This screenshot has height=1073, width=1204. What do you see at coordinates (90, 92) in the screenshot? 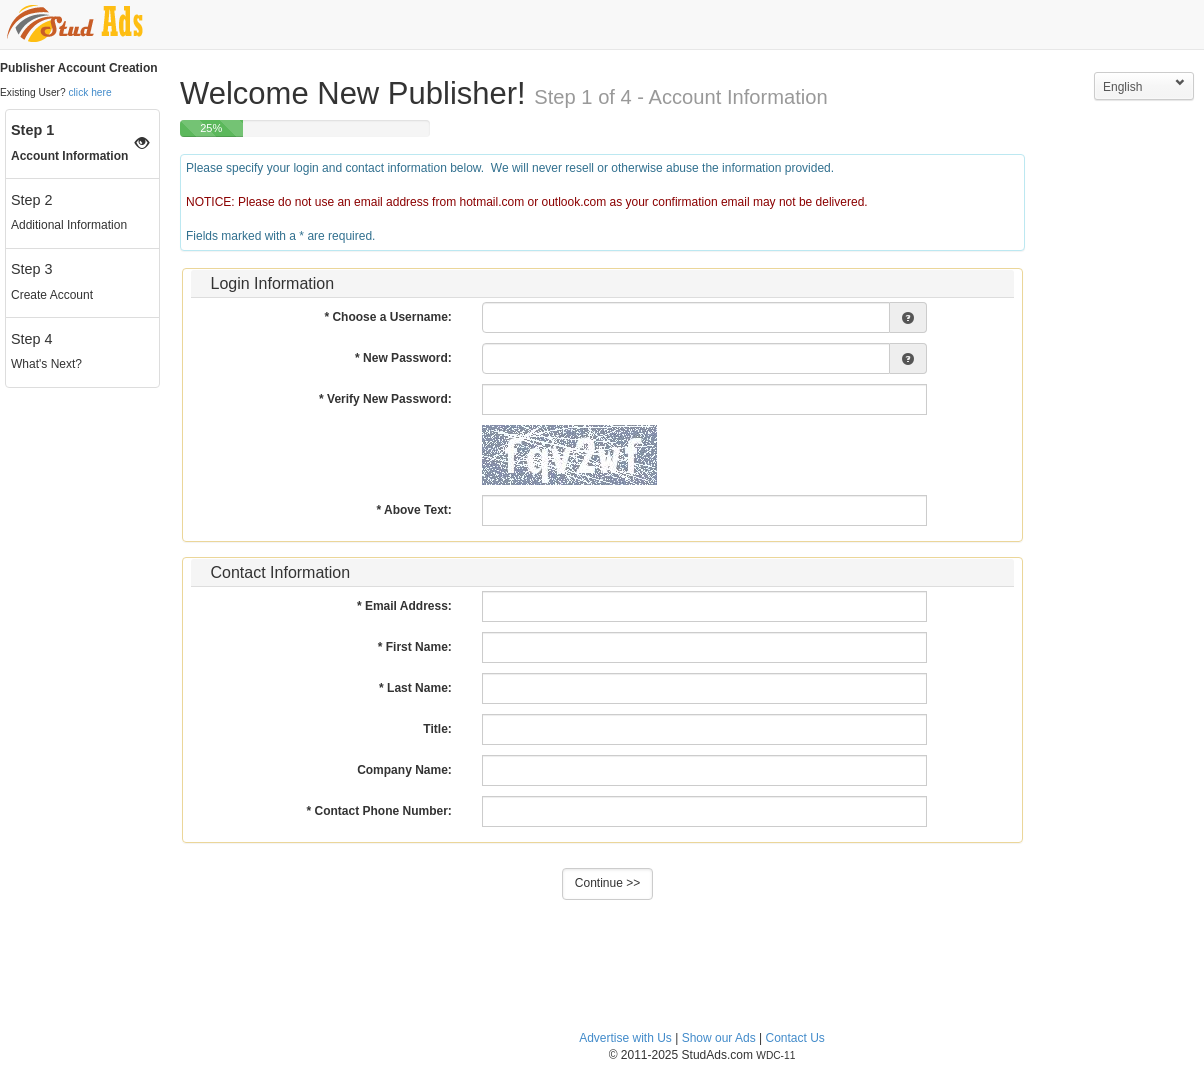
I see `click here` at bounding box center [90, 92].